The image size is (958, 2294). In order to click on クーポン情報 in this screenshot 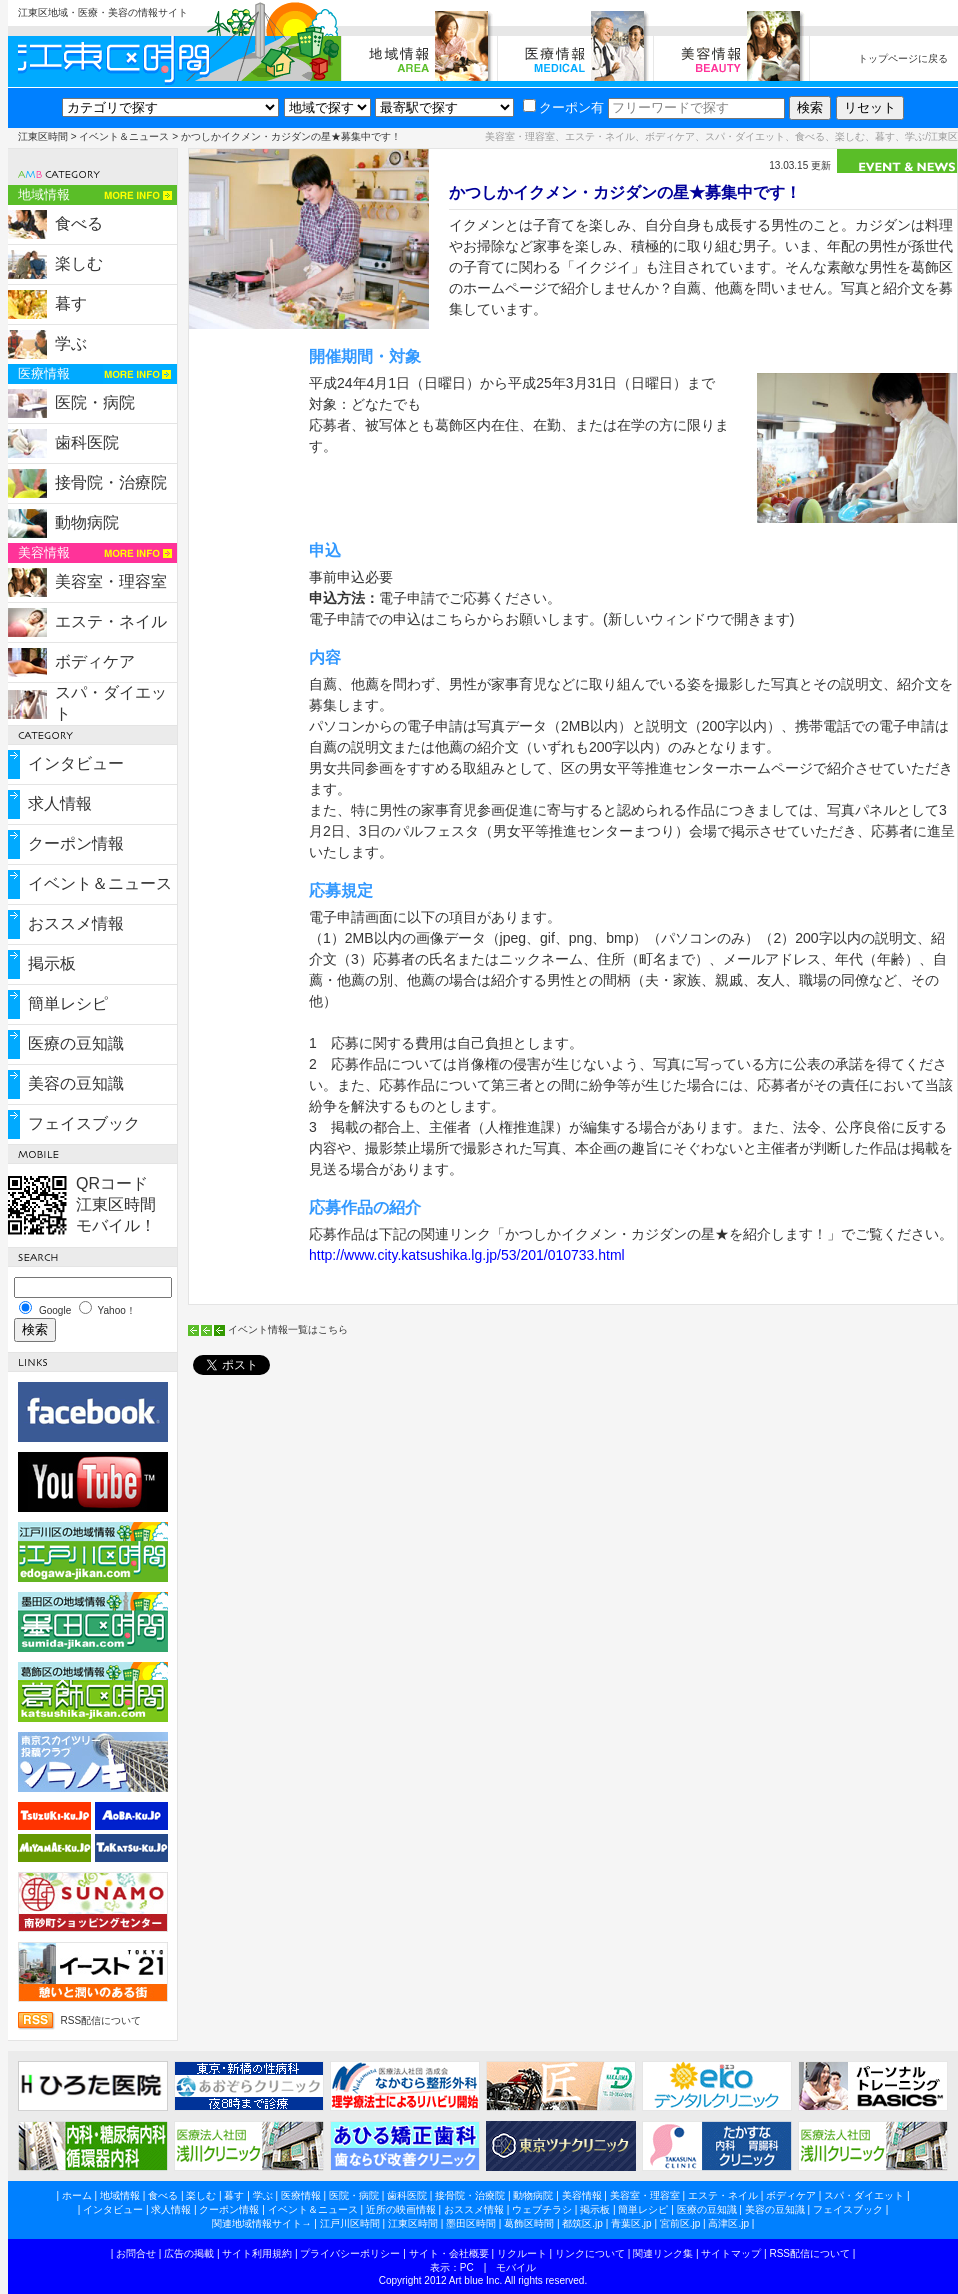, I will do `click(76, 843)`.